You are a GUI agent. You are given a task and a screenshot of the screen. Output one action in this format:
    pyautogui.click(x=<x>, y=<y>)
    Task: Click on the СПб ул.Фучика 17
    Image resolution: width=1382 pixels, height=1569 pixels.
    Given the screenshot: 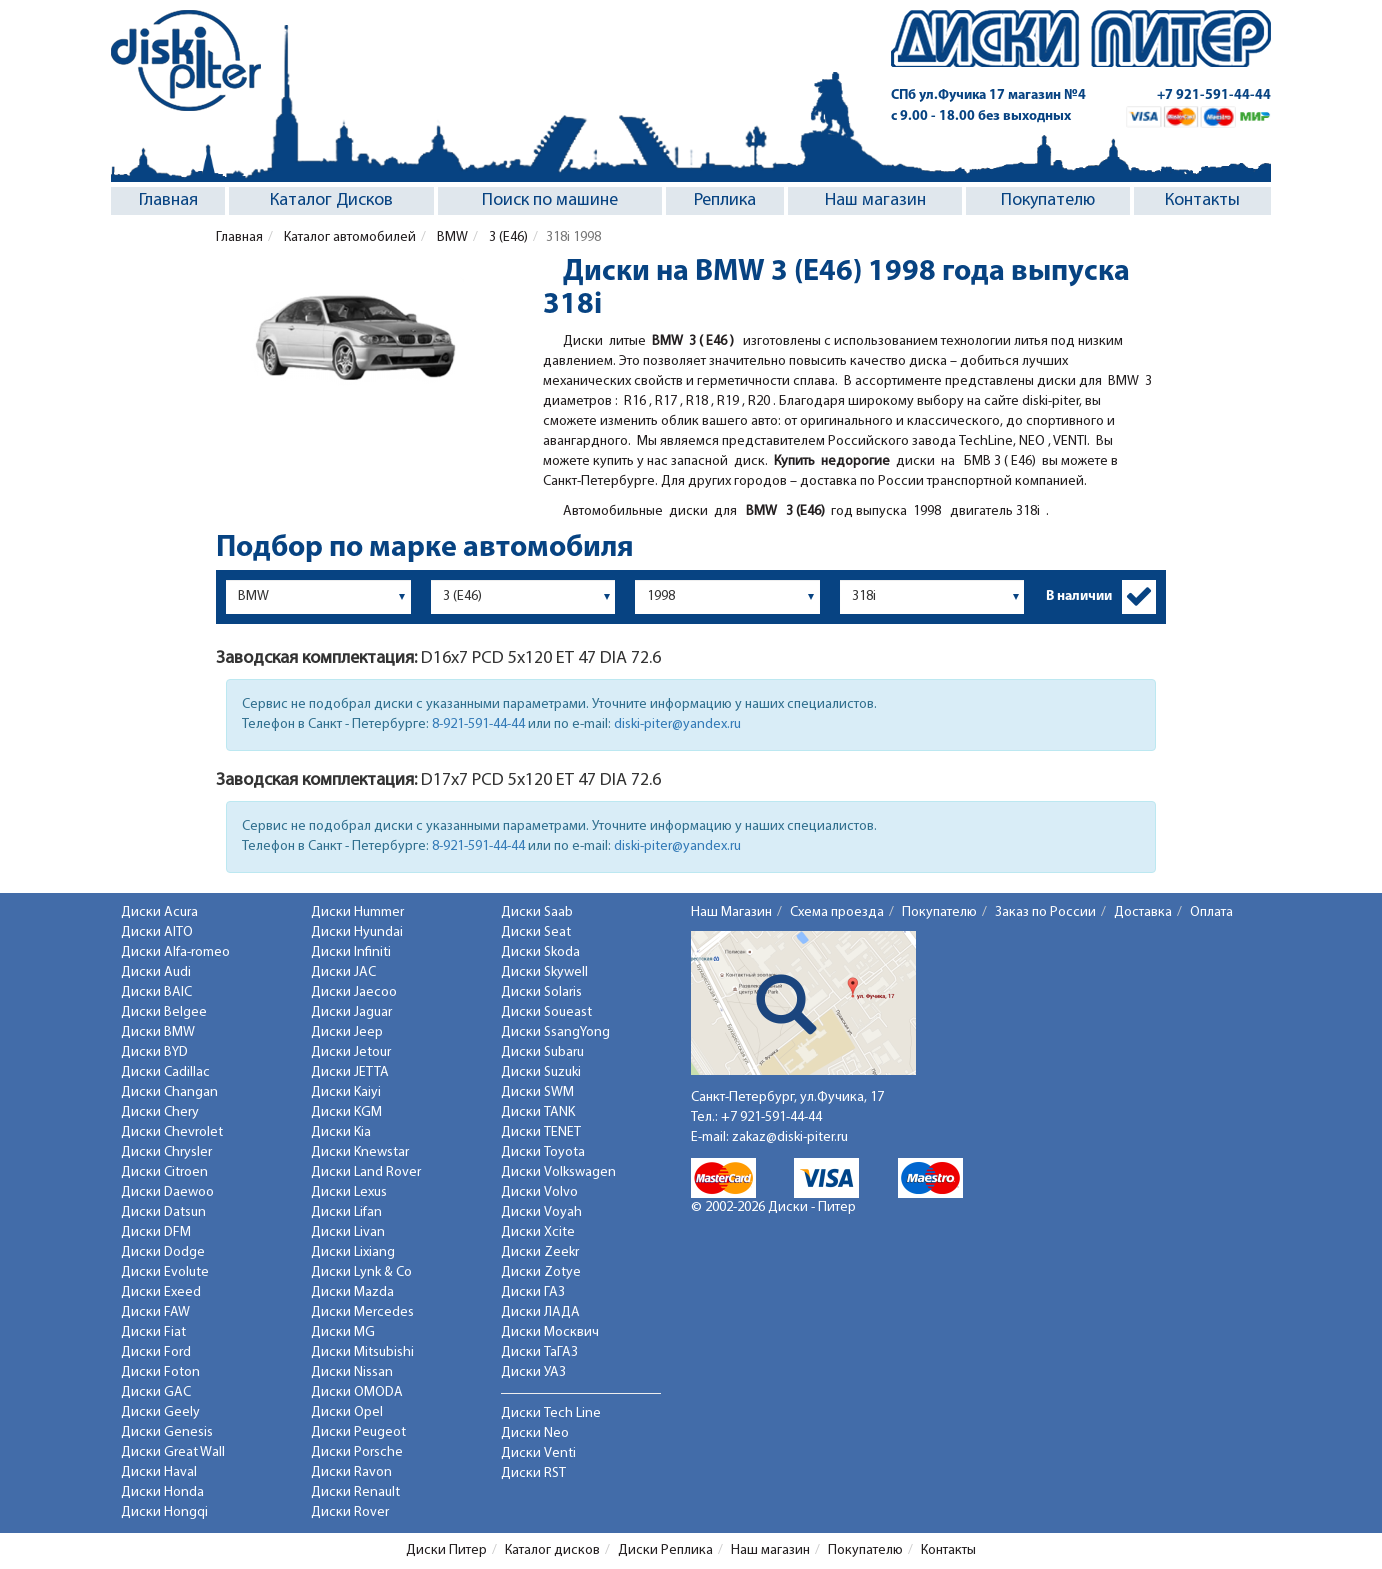 What is the action you would take?
    pyautogui.click(x=988, y=95)
    